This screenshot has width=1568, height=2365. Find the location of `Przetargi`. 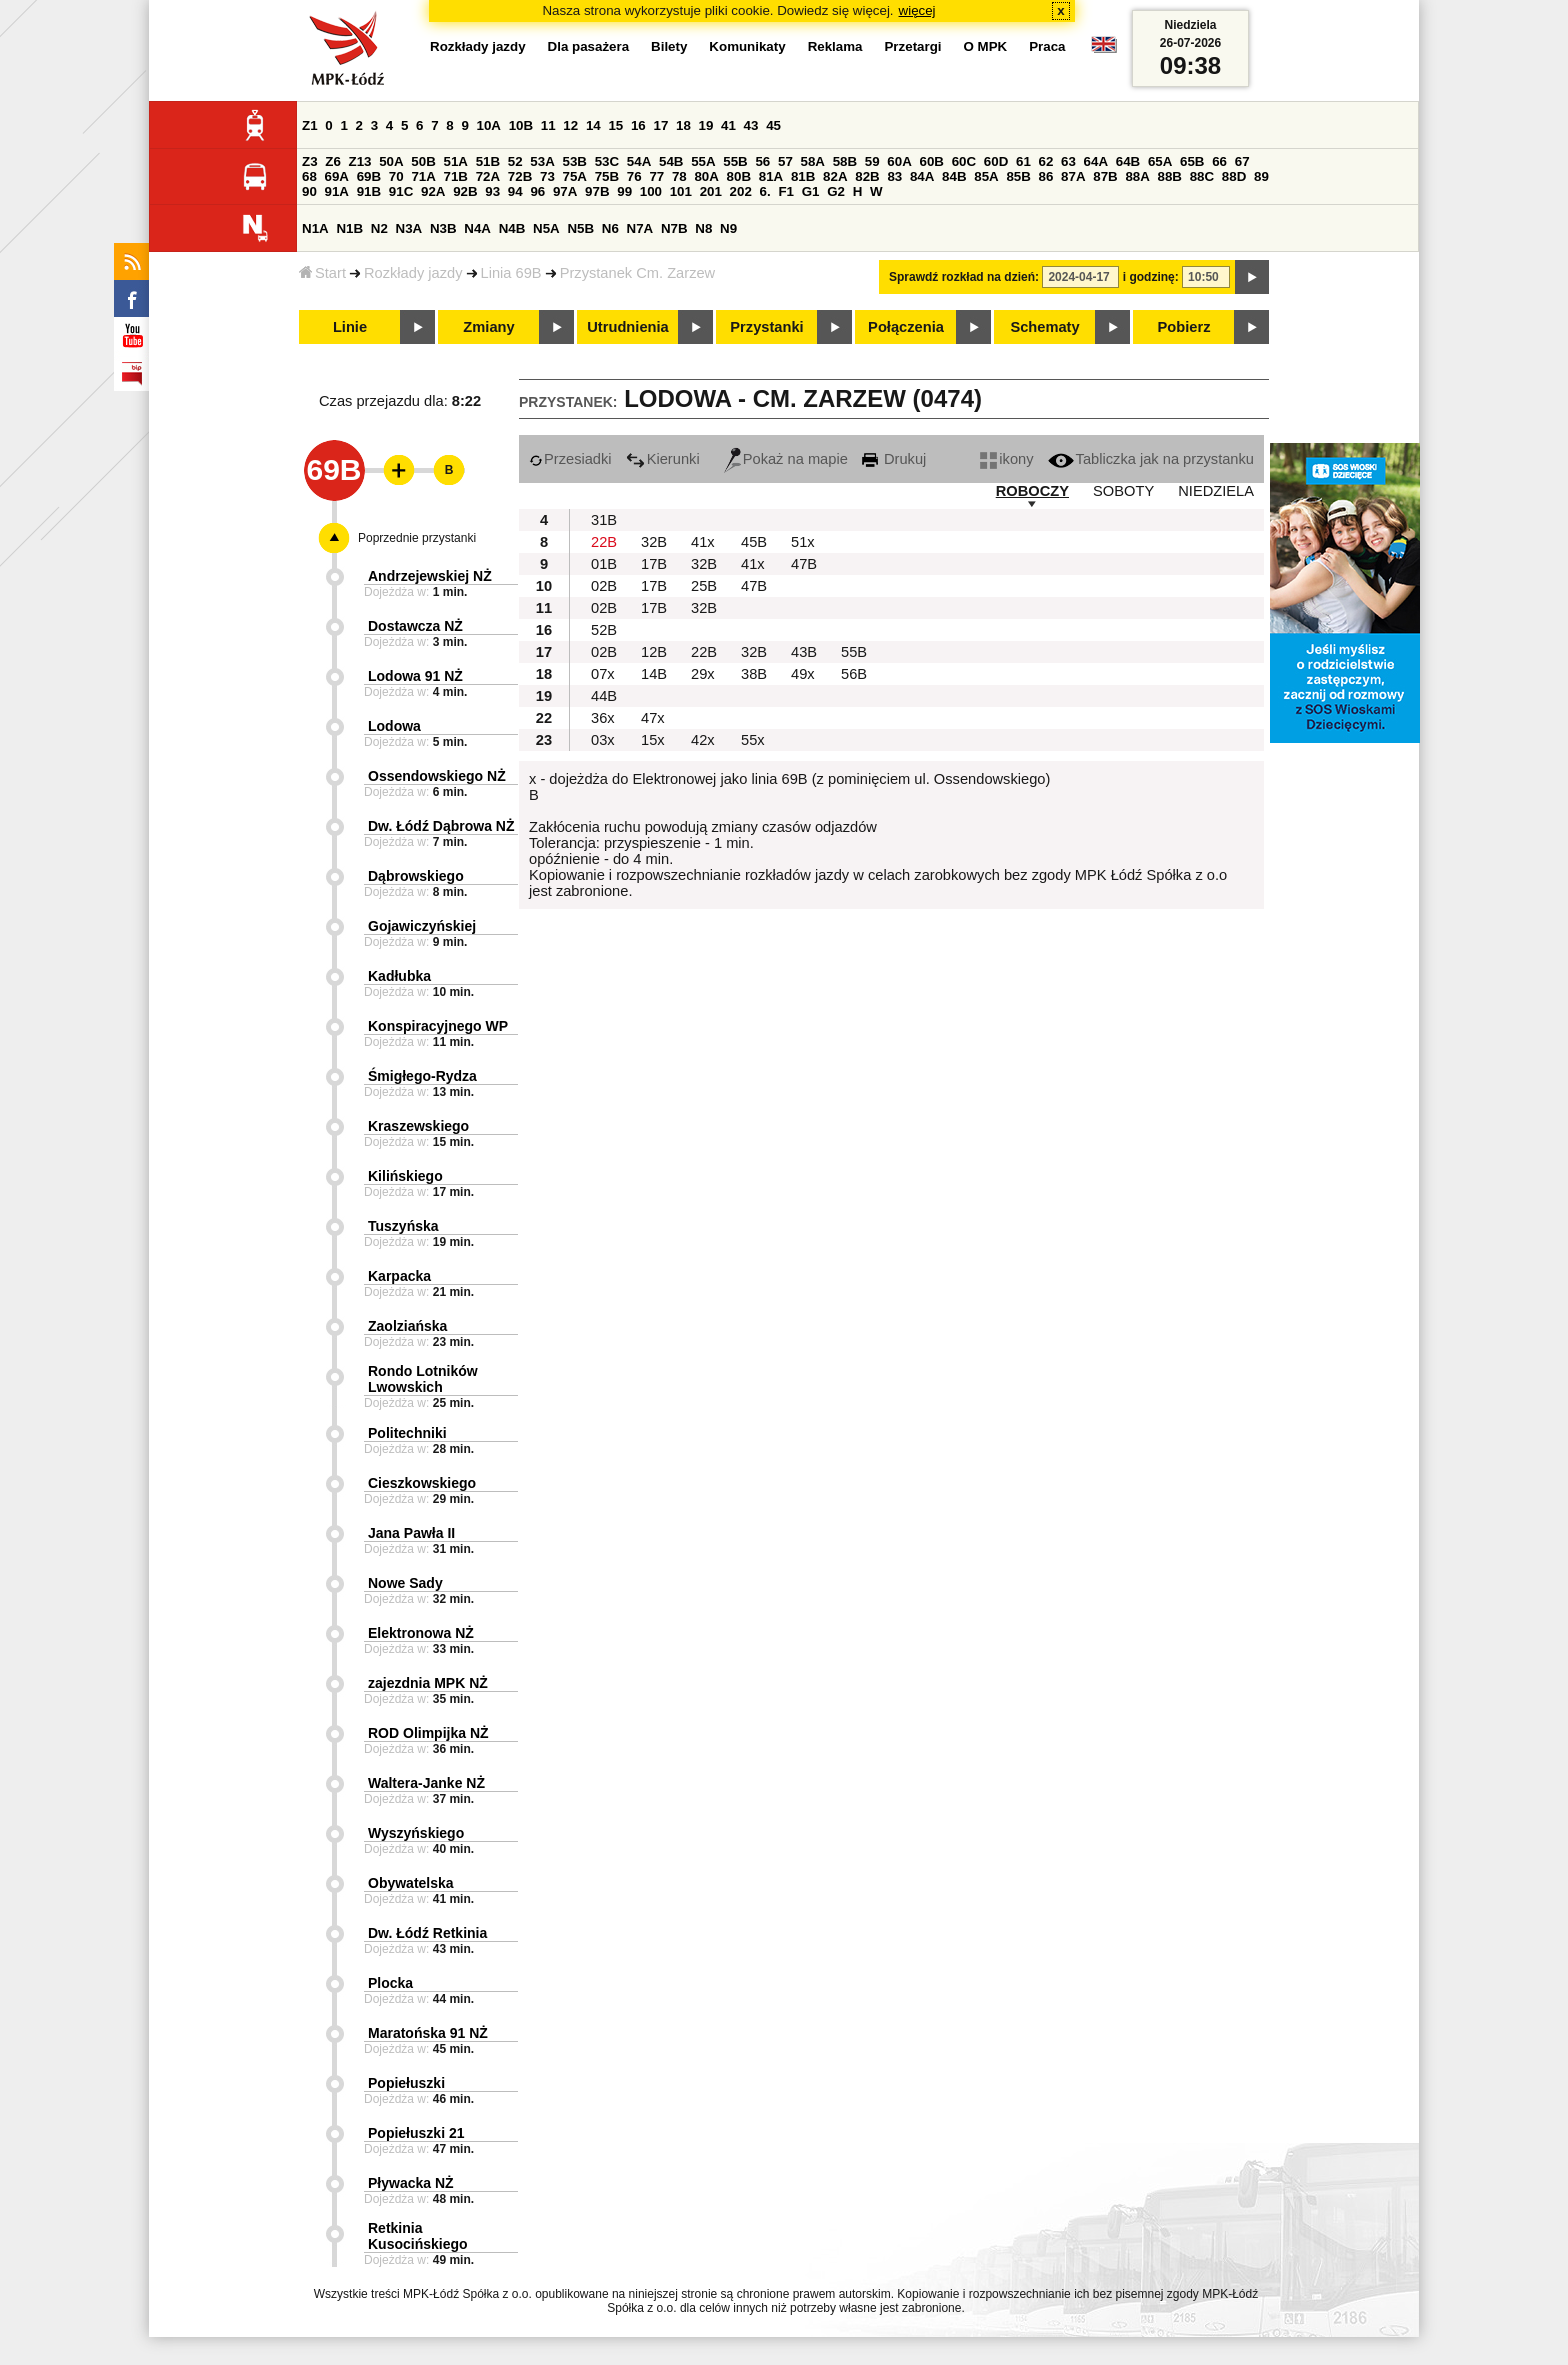

Przetargi is located at coordinates (912, 46).